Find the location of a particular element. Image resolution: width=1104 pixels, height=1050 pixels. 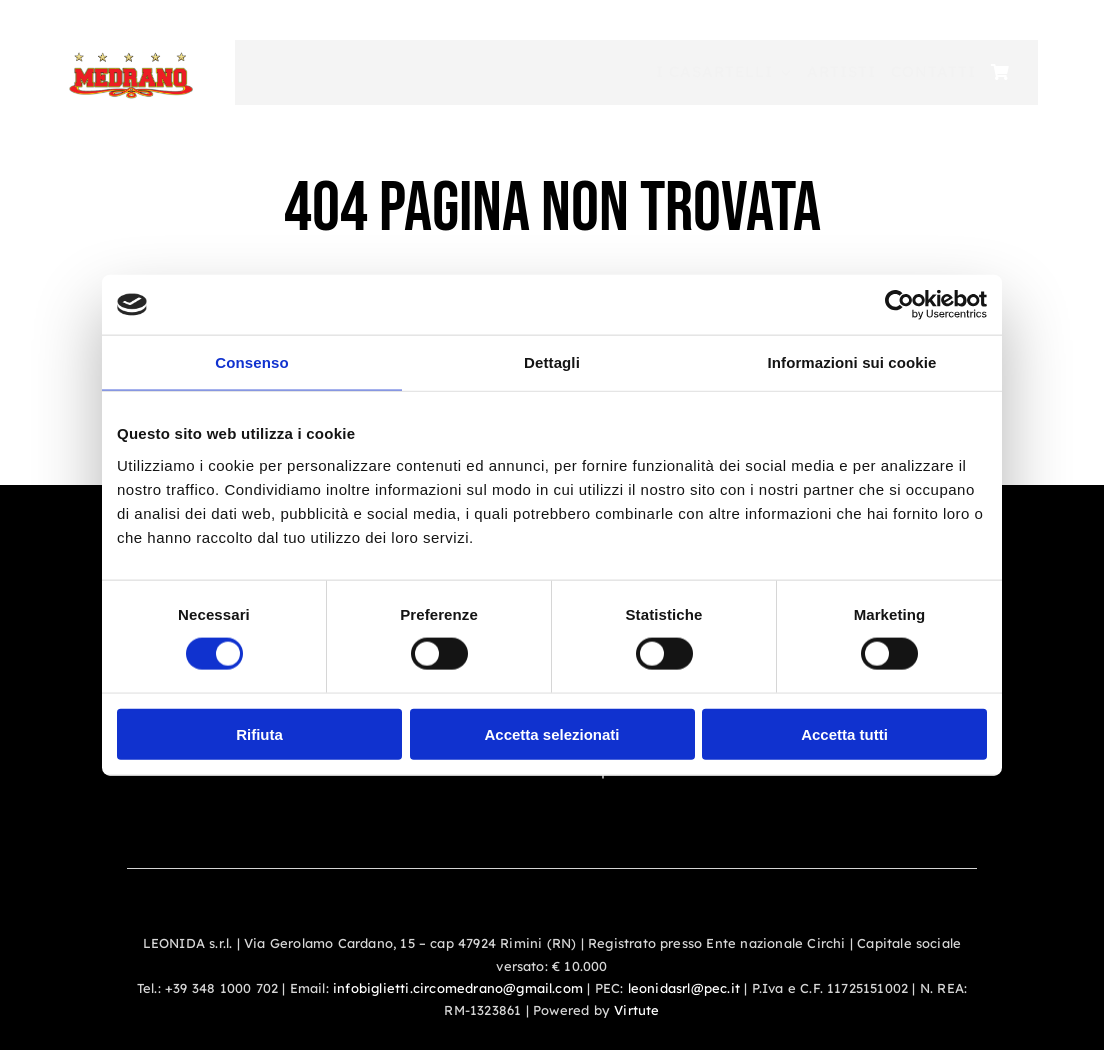

leonidasrl@pec.it is located at coordinates (684, 988).